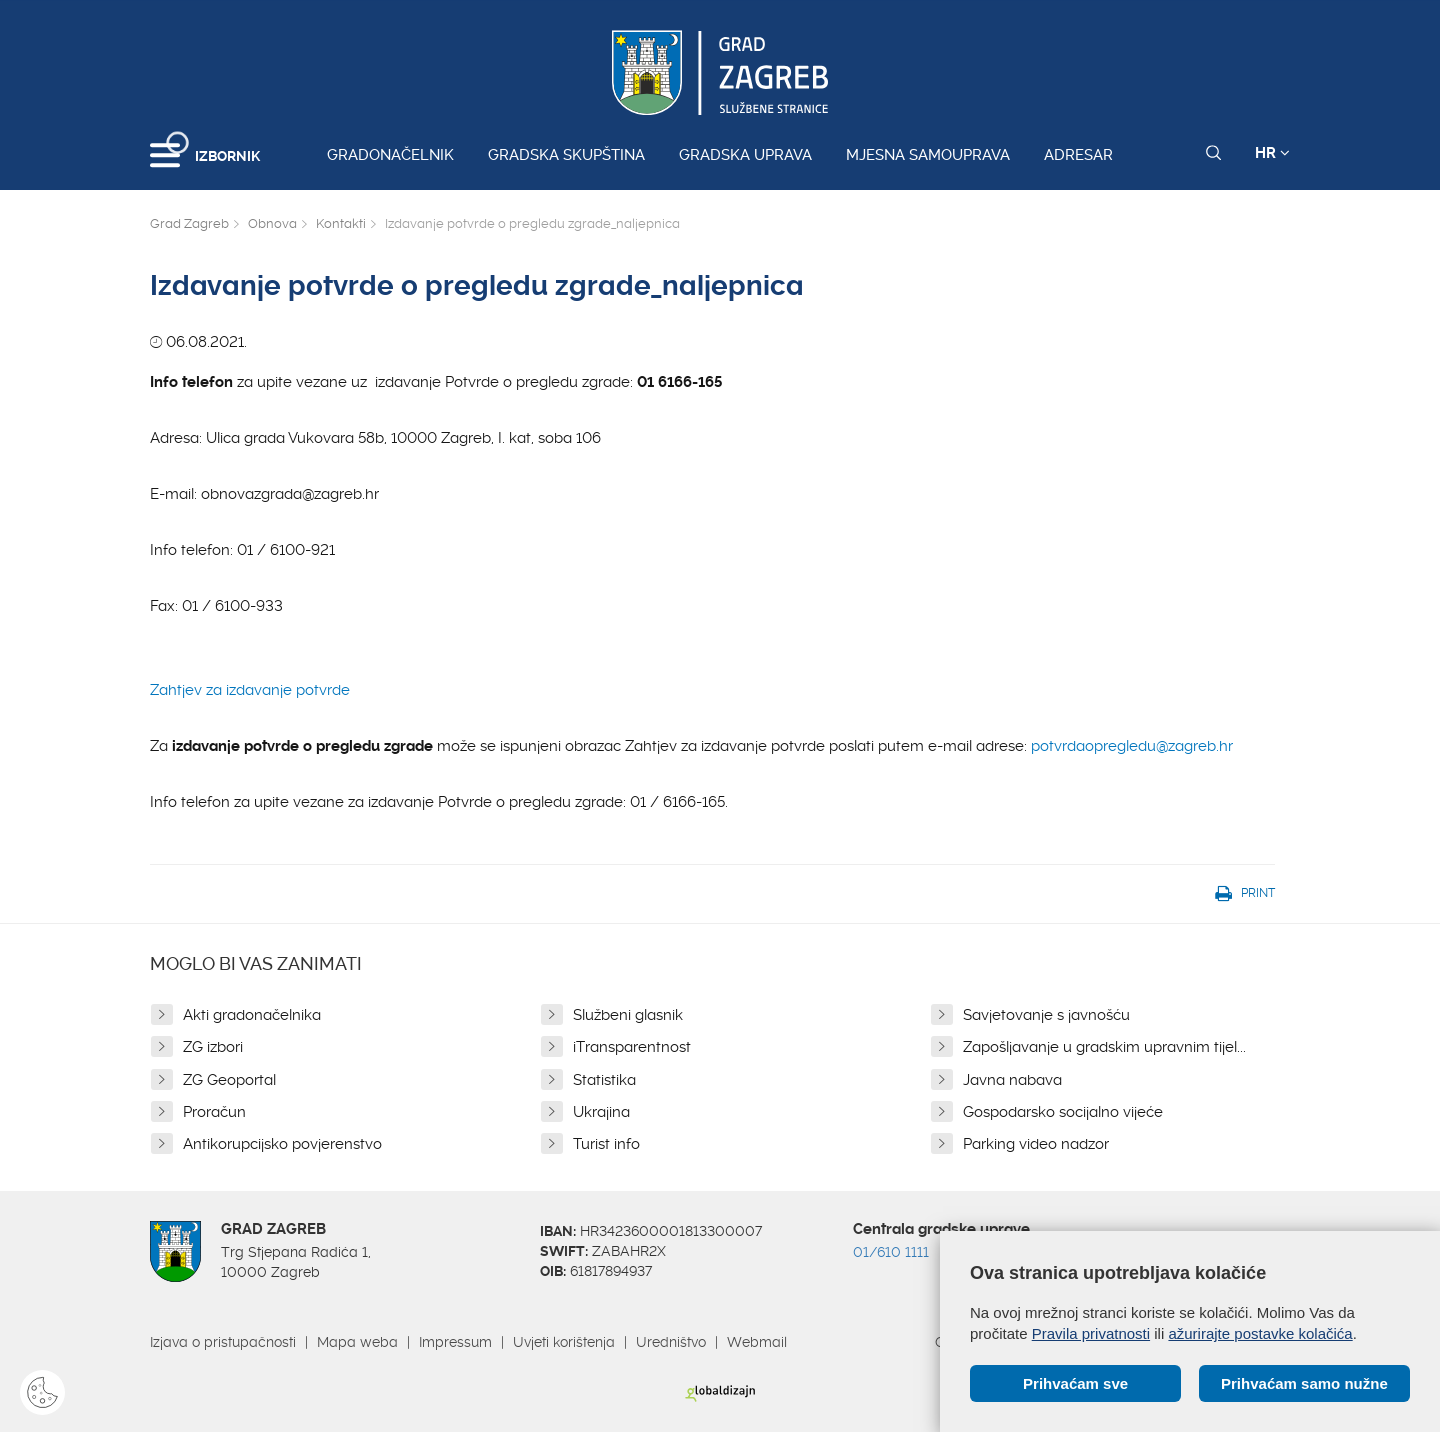  Describe the element at coordinates (1078, 155) in the screenshot. I see `Adresar` at that location.